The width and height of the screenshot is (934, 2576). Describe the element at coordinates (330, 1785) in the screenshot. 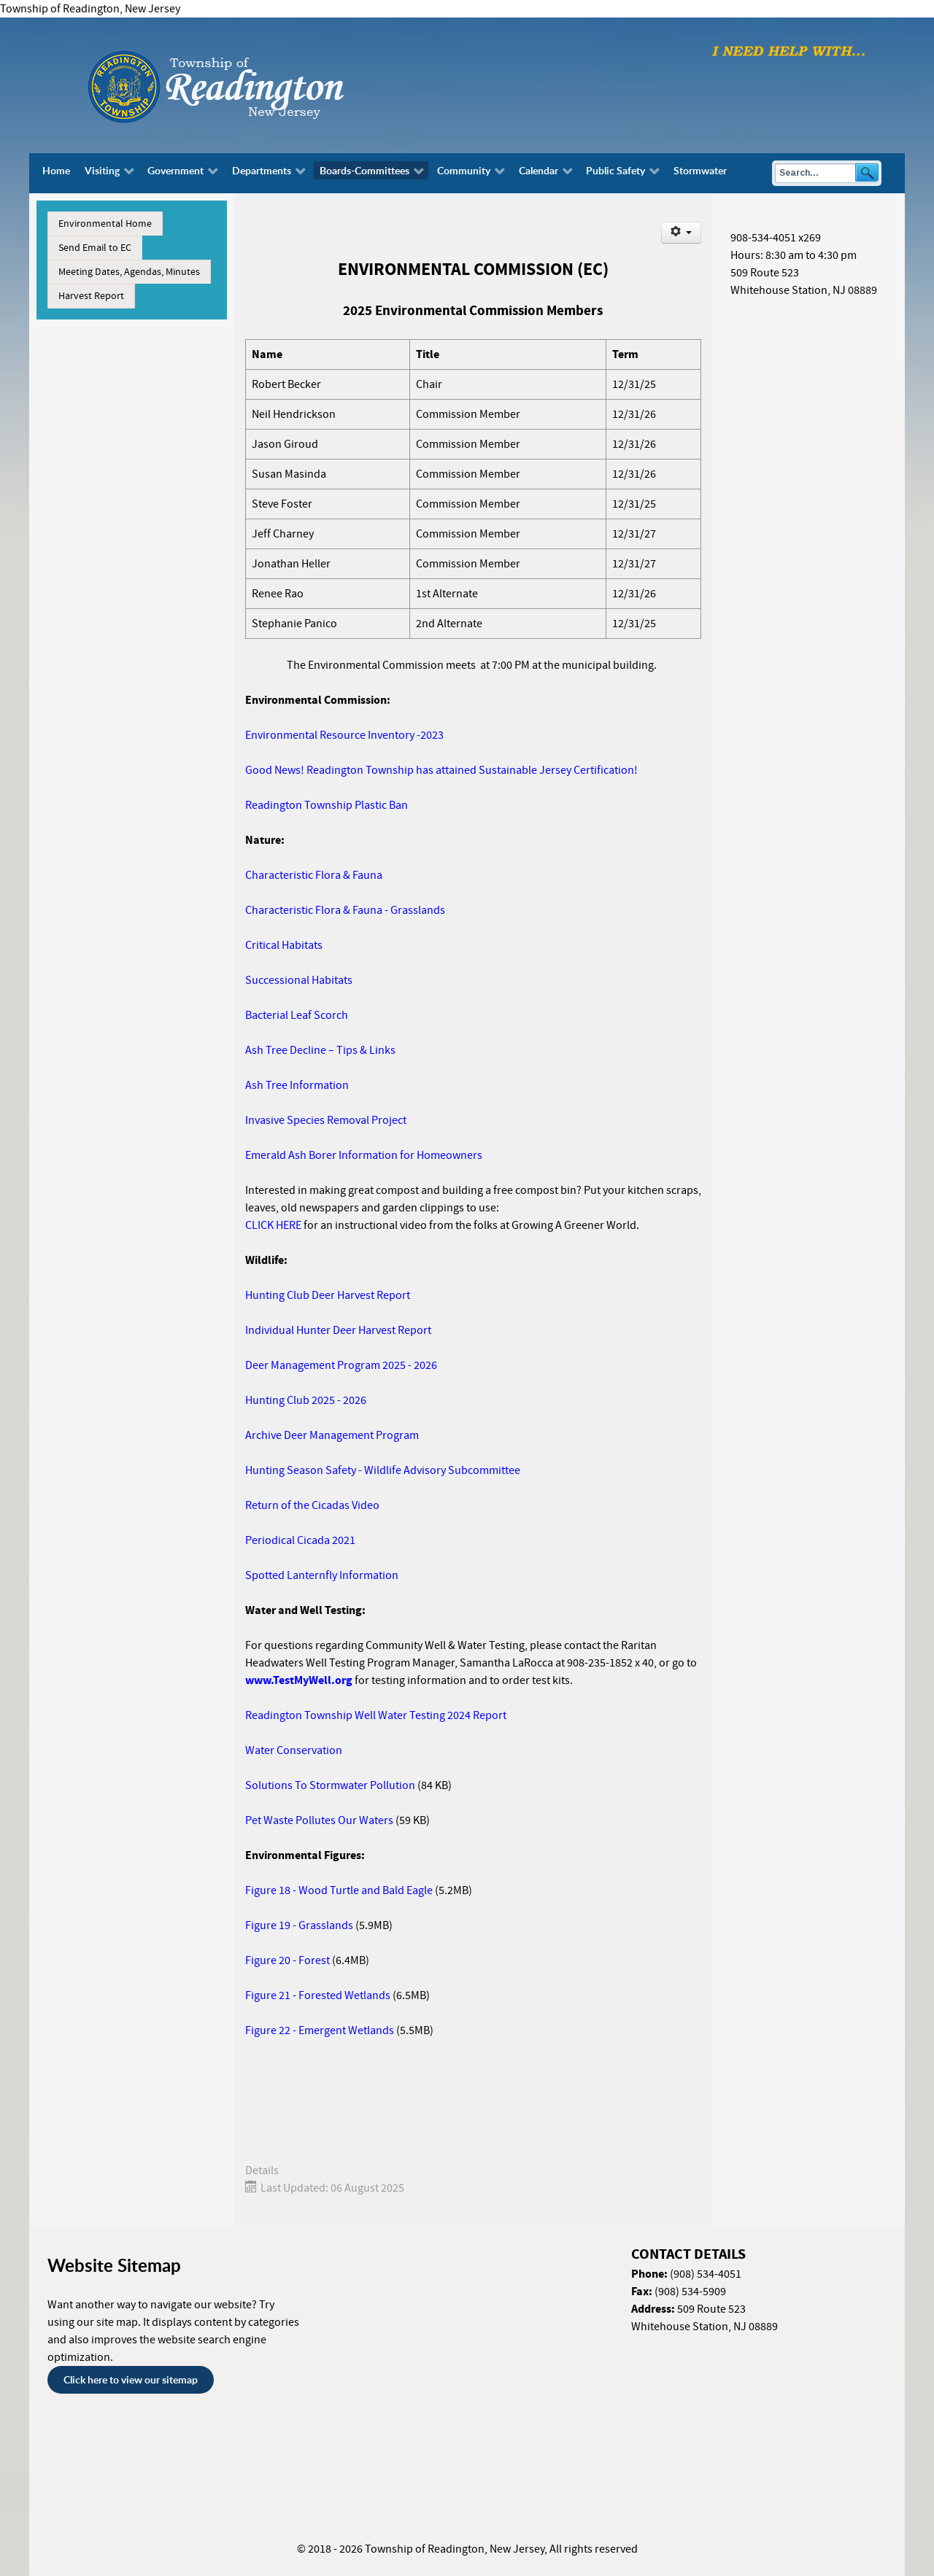

I see `Solutions To Stormwater Pollution` at that location.